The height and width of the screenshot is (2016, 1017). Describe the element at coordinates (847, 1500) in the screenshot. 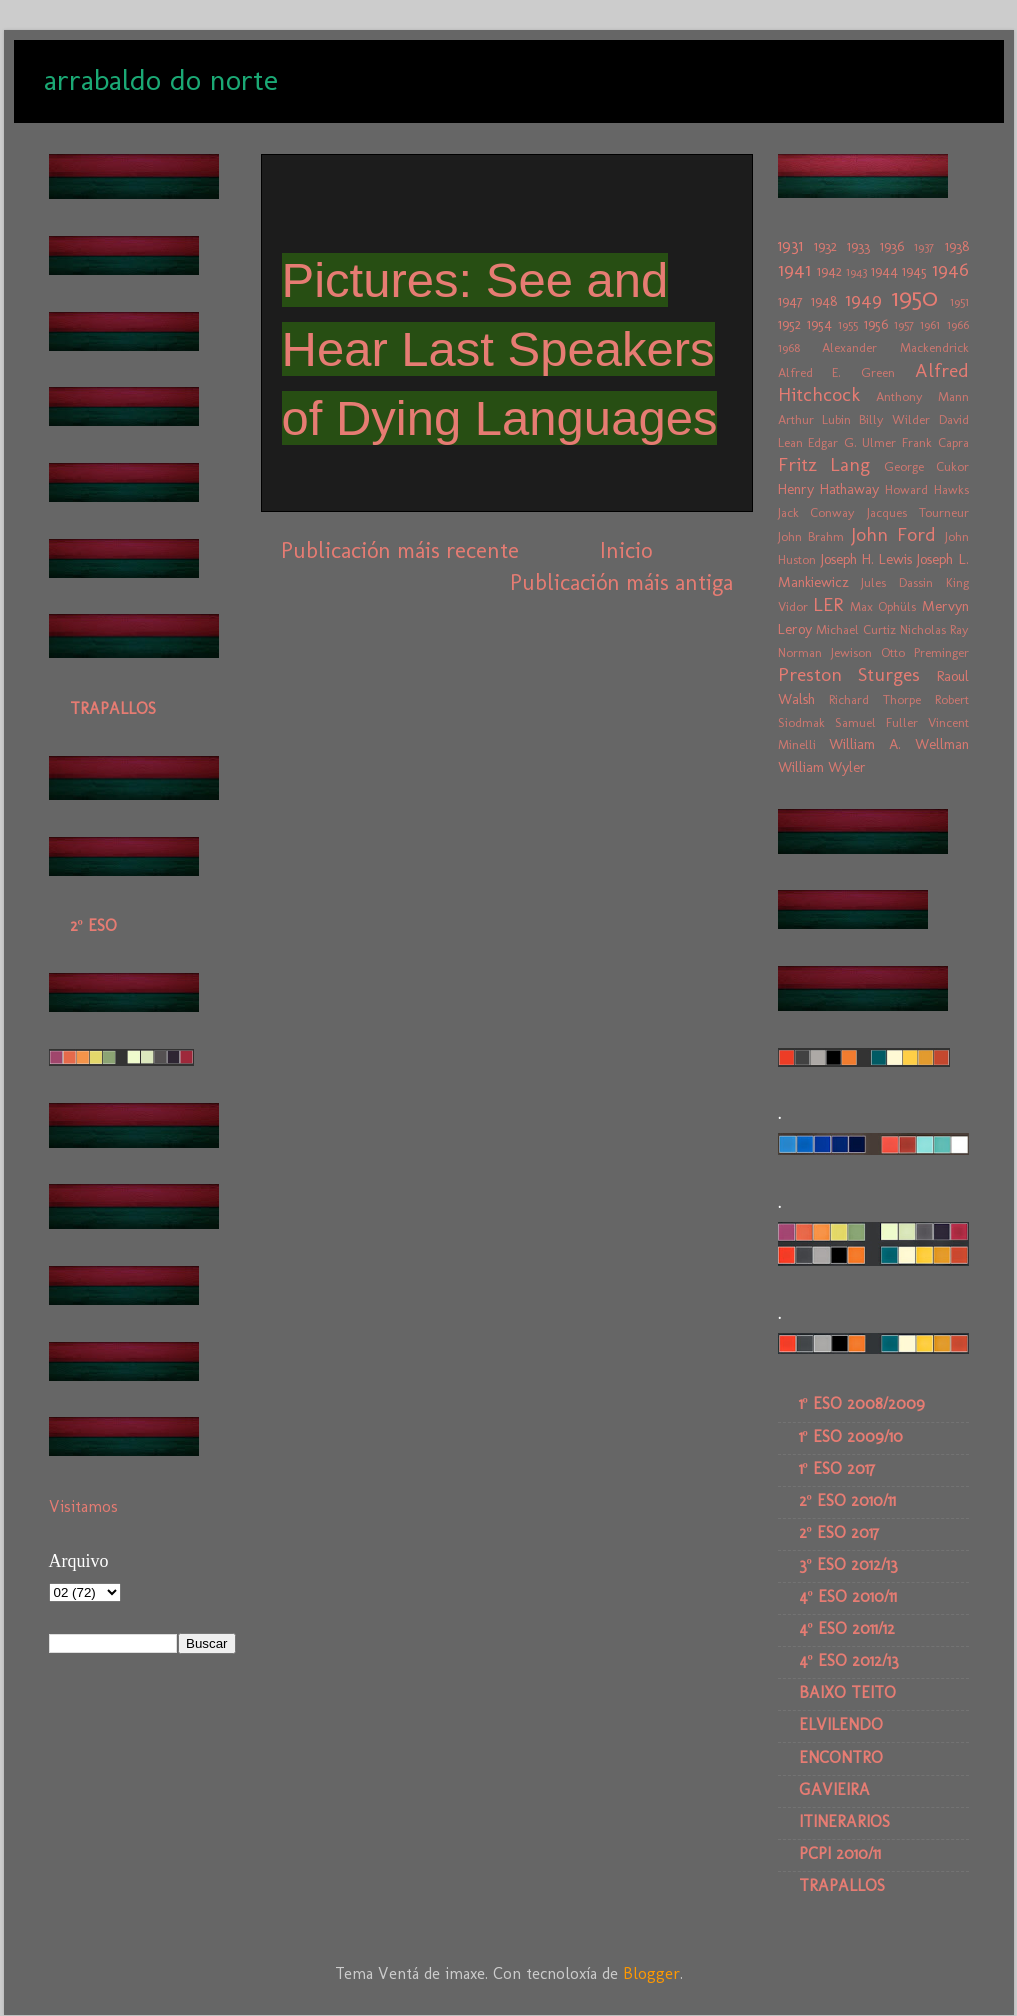

I see `2º ESO 2010/11` at that location.